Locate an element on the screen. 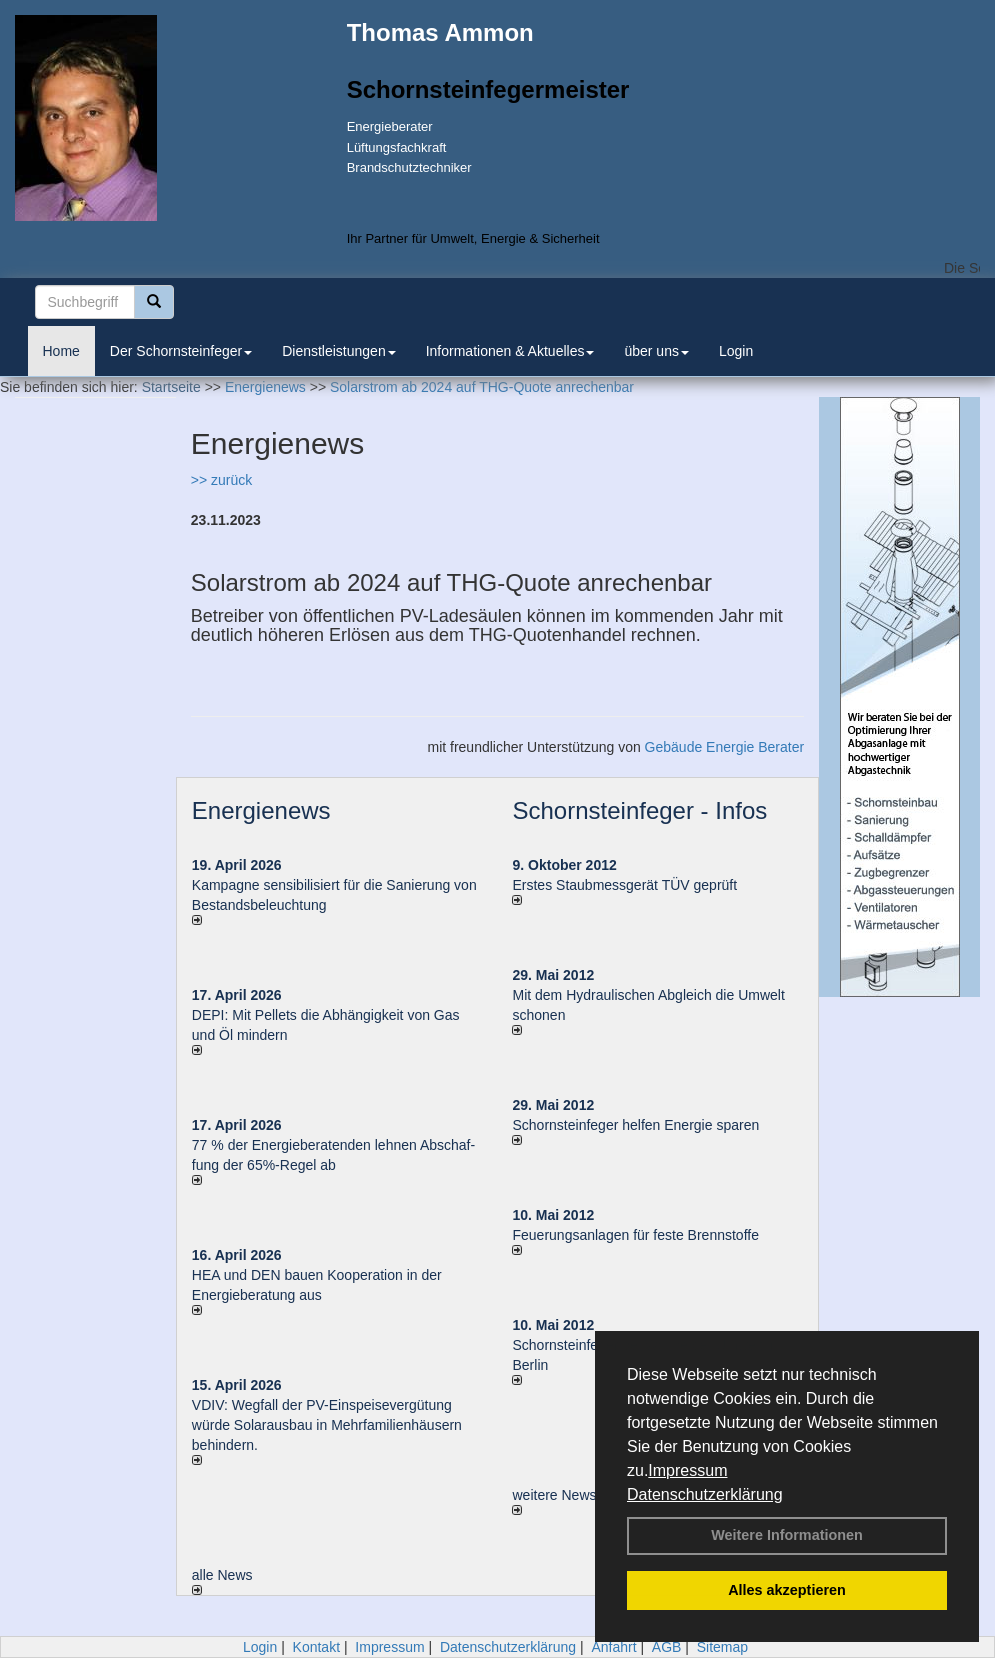  Alles akzeptieren [button] is located at coordinates (787, 1590).